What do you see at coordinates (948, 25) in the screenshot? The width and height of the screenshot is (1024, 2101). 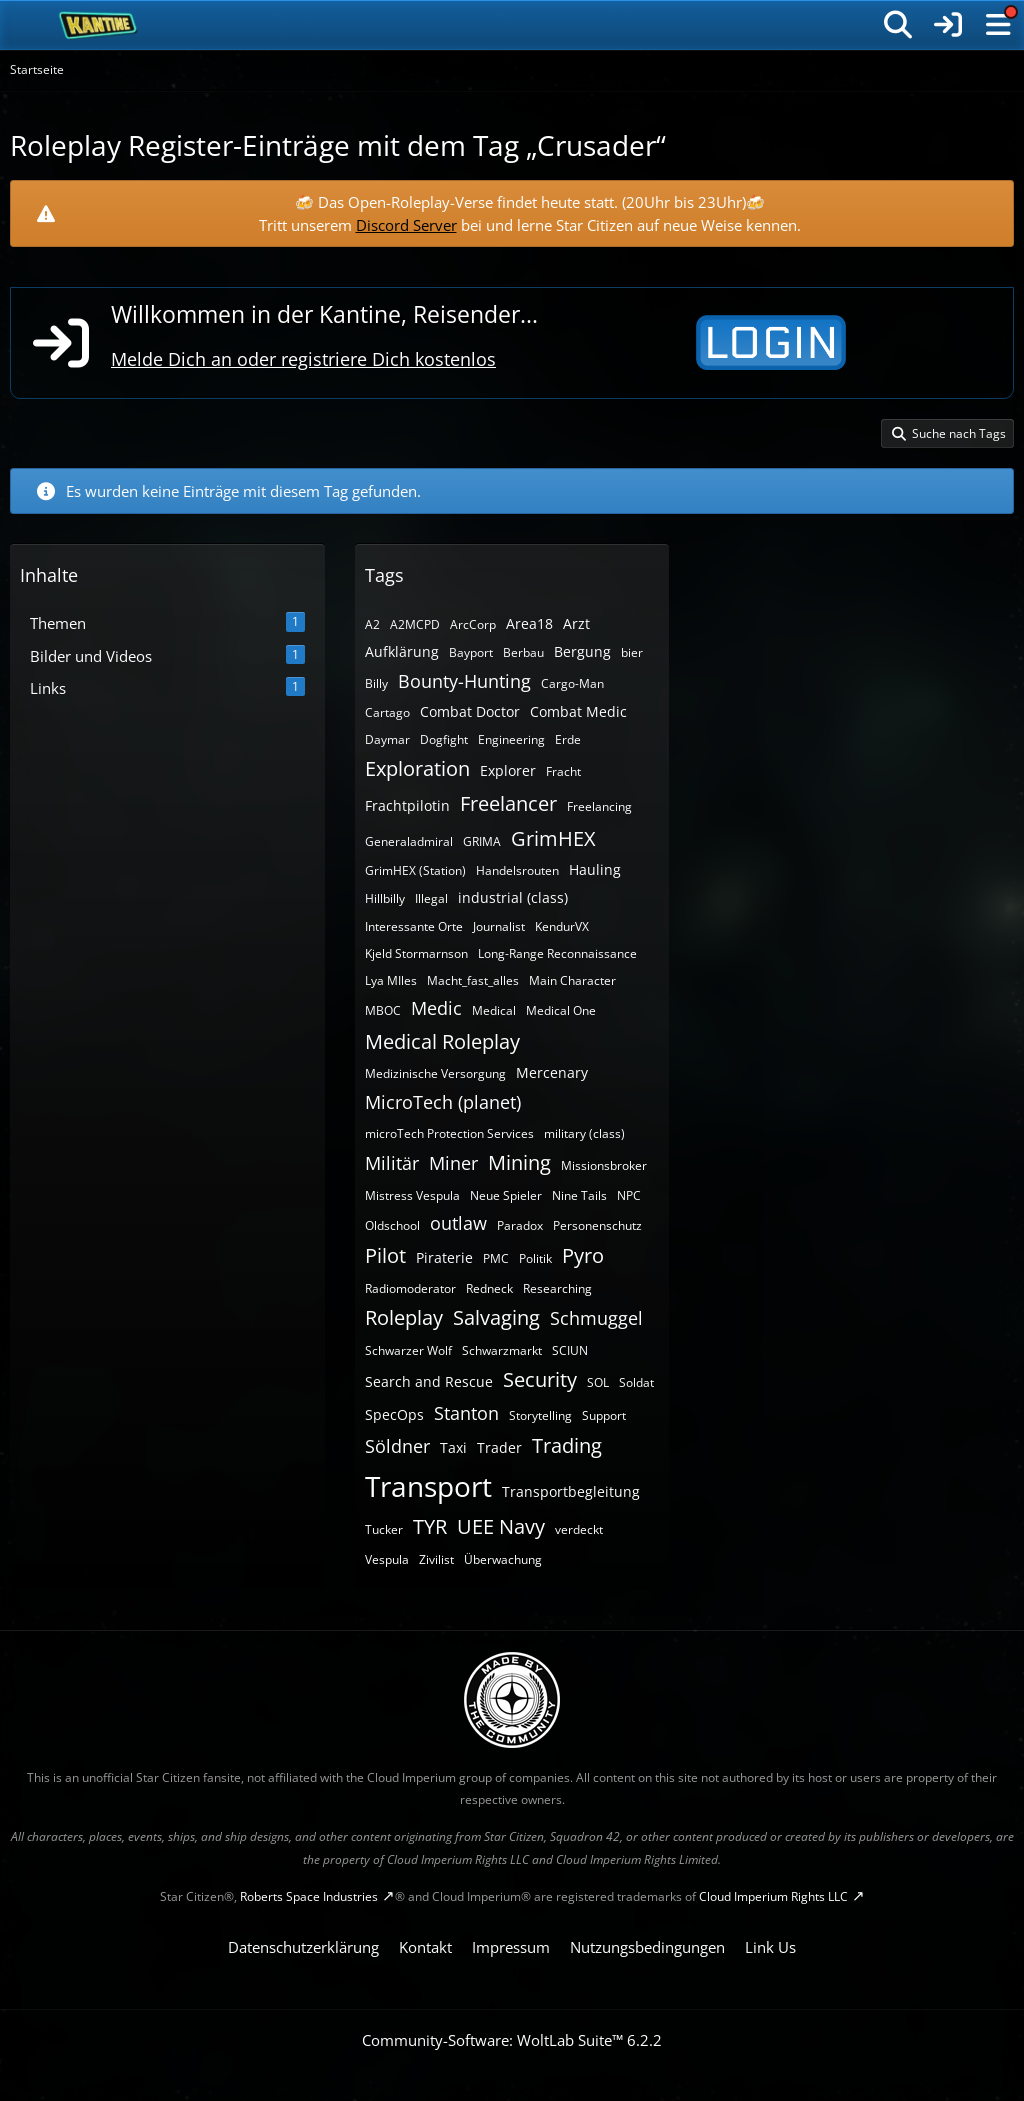 I see `[Anmelden]` at bounding box center [948, 25].